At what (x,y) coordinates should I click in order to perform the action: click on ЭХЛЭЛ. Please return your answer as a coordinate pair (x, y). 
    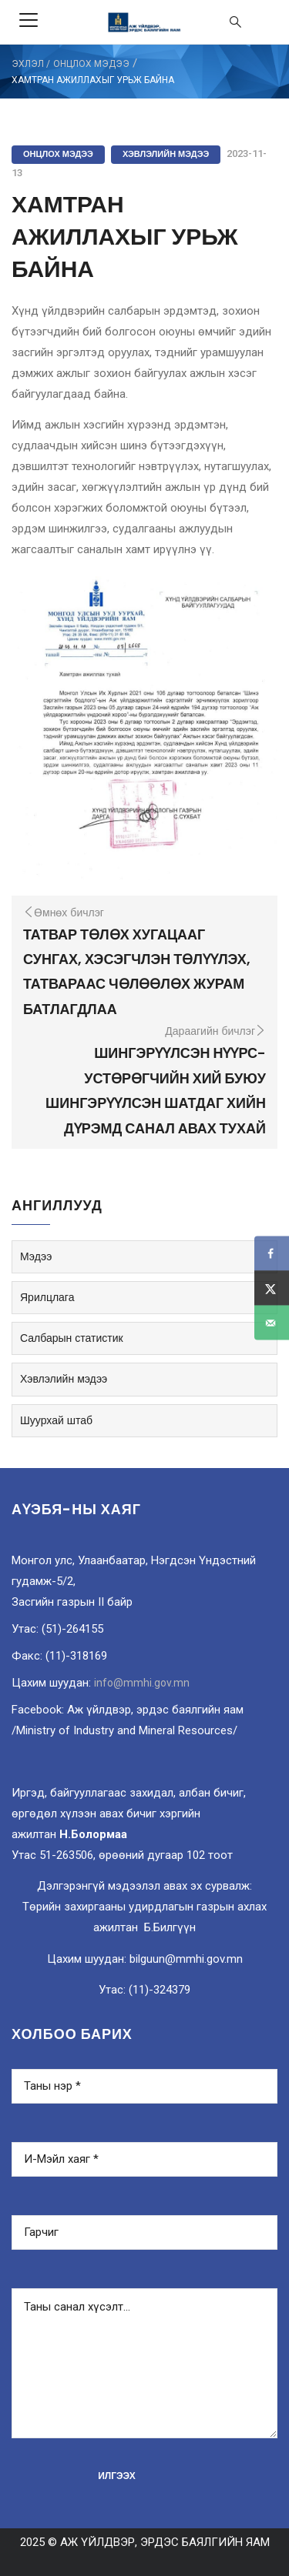
    Looking at the image, I should click on (28, 63).